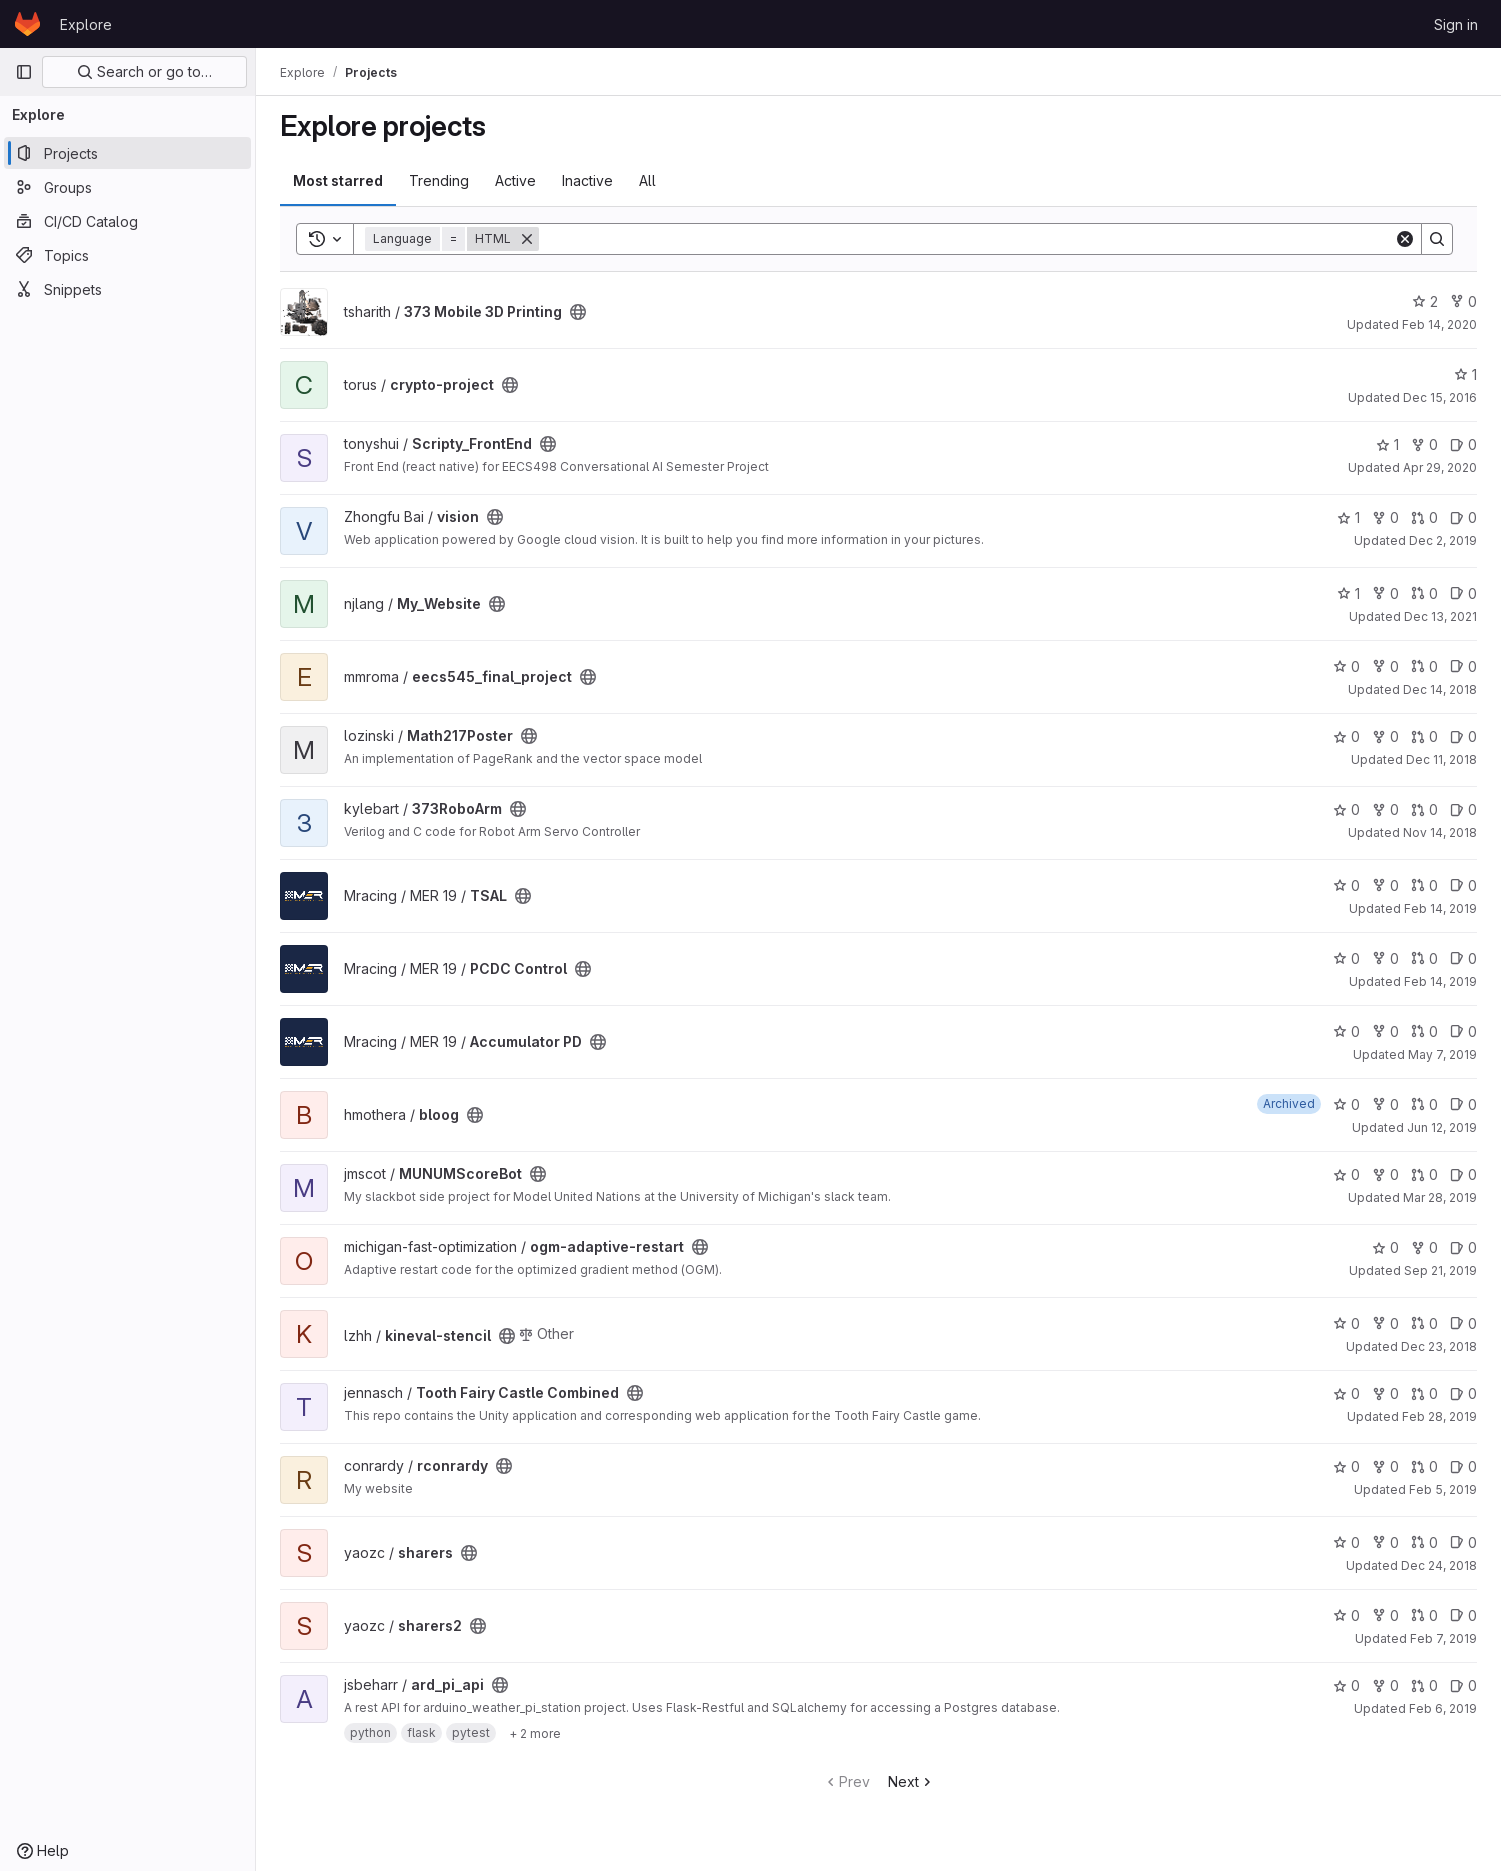 The height and width of the screenshot is (1871, 1501). What do you see at coordinates (1463, 1542) in the screenshot?
I see `0 [sharers has 0 open issues]` at bounding box center [1463, 1542].